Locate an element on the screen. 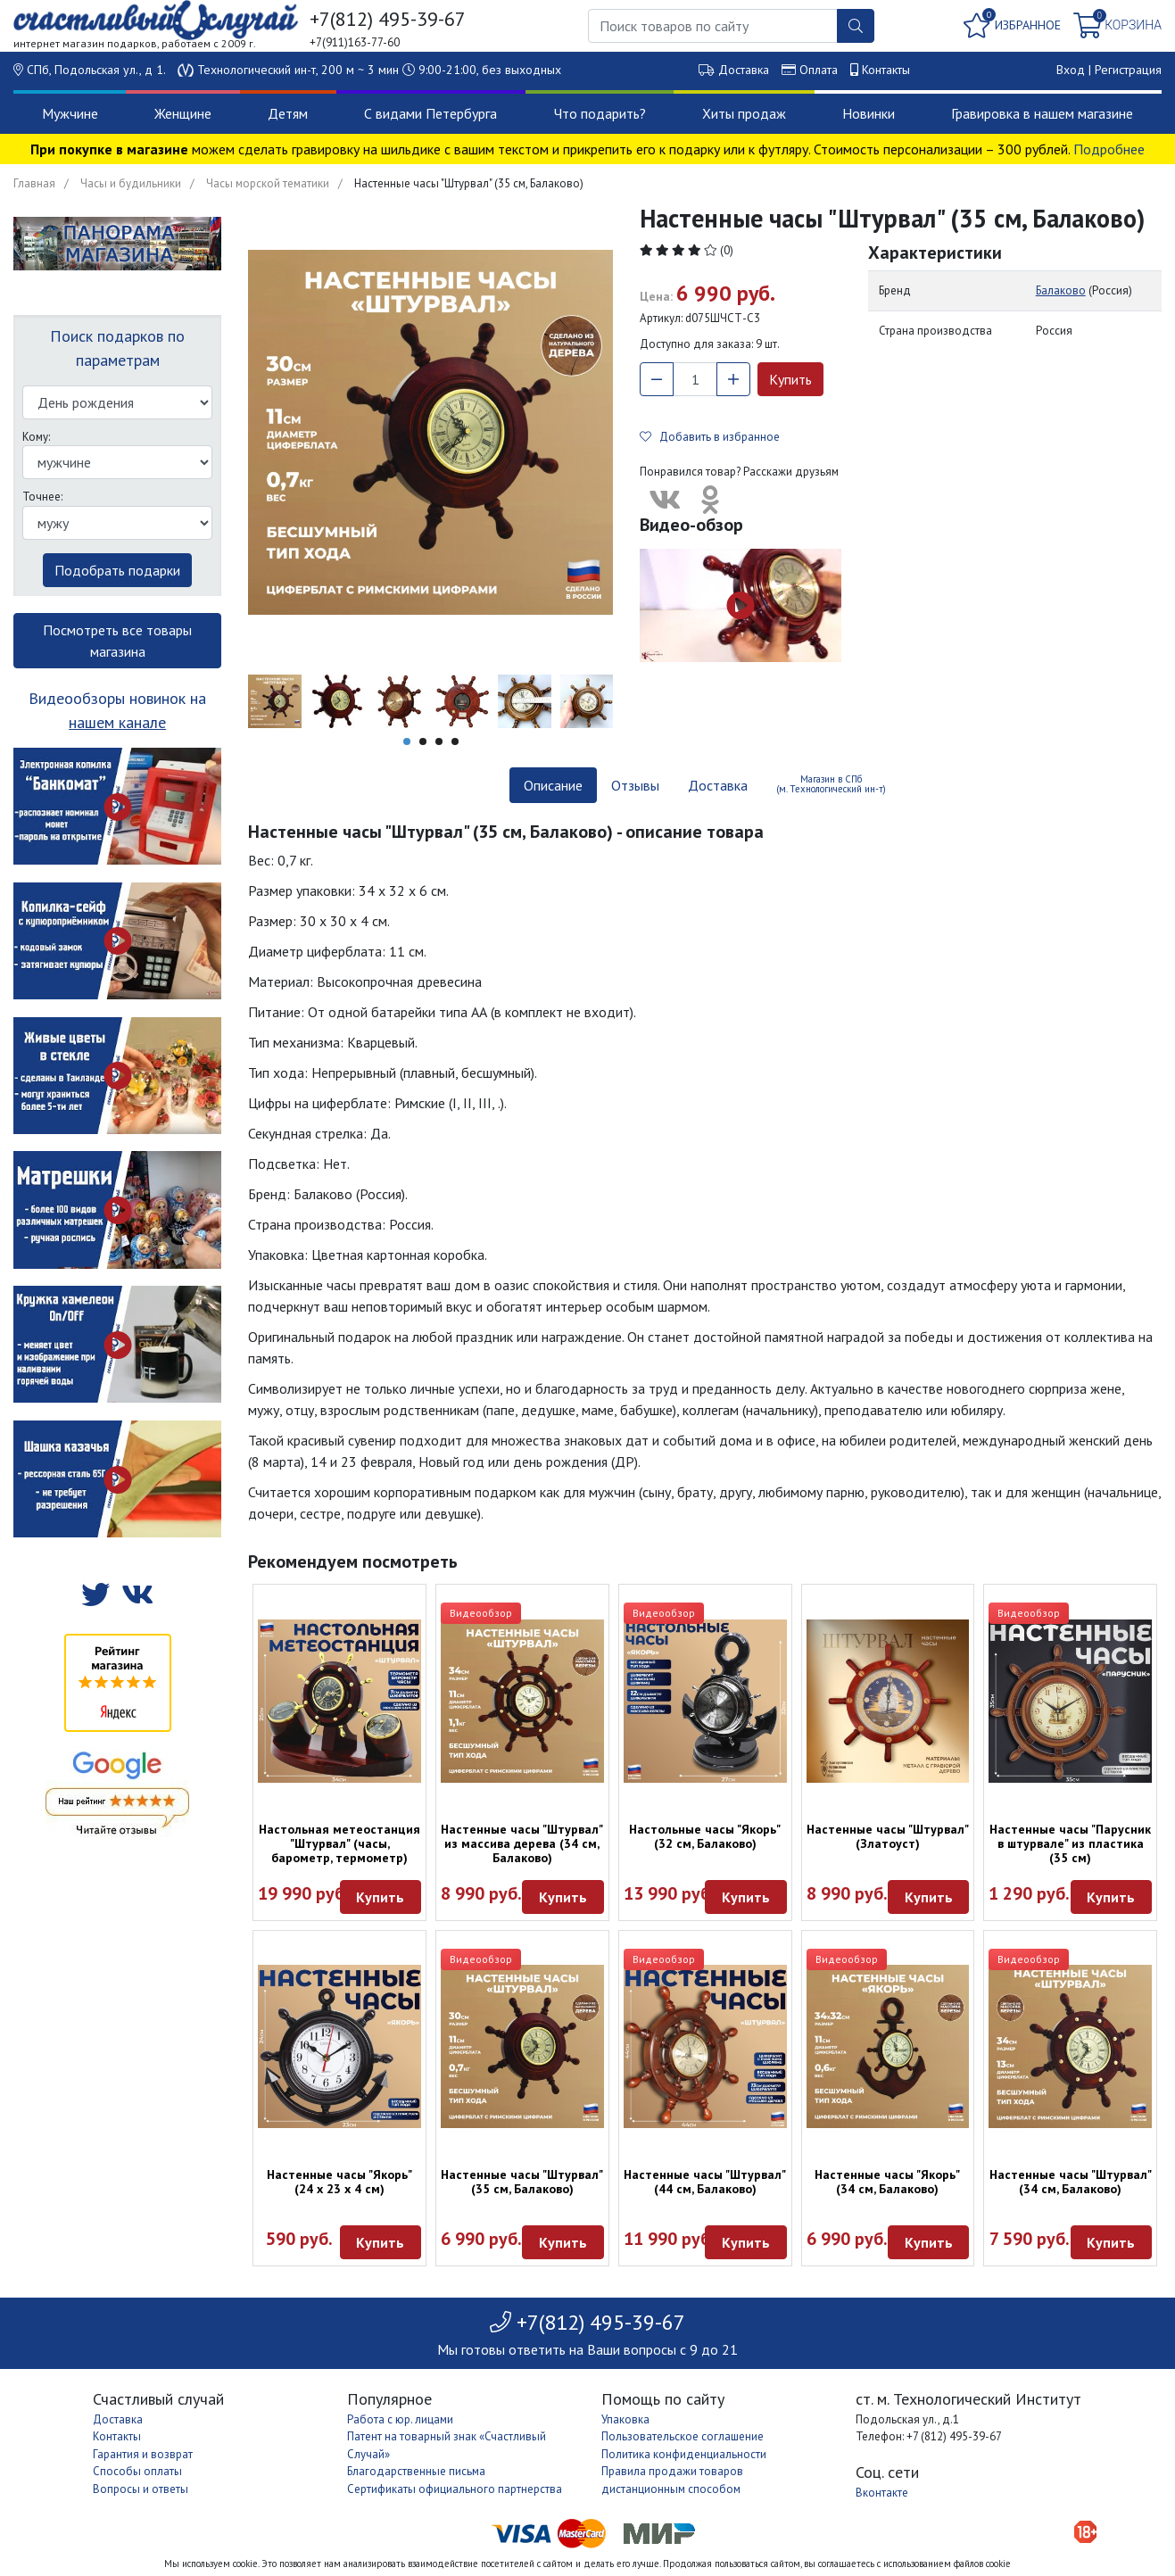 The image size is (1175, 2576). Отзывы [tab] is located at coordinates (635, 785).